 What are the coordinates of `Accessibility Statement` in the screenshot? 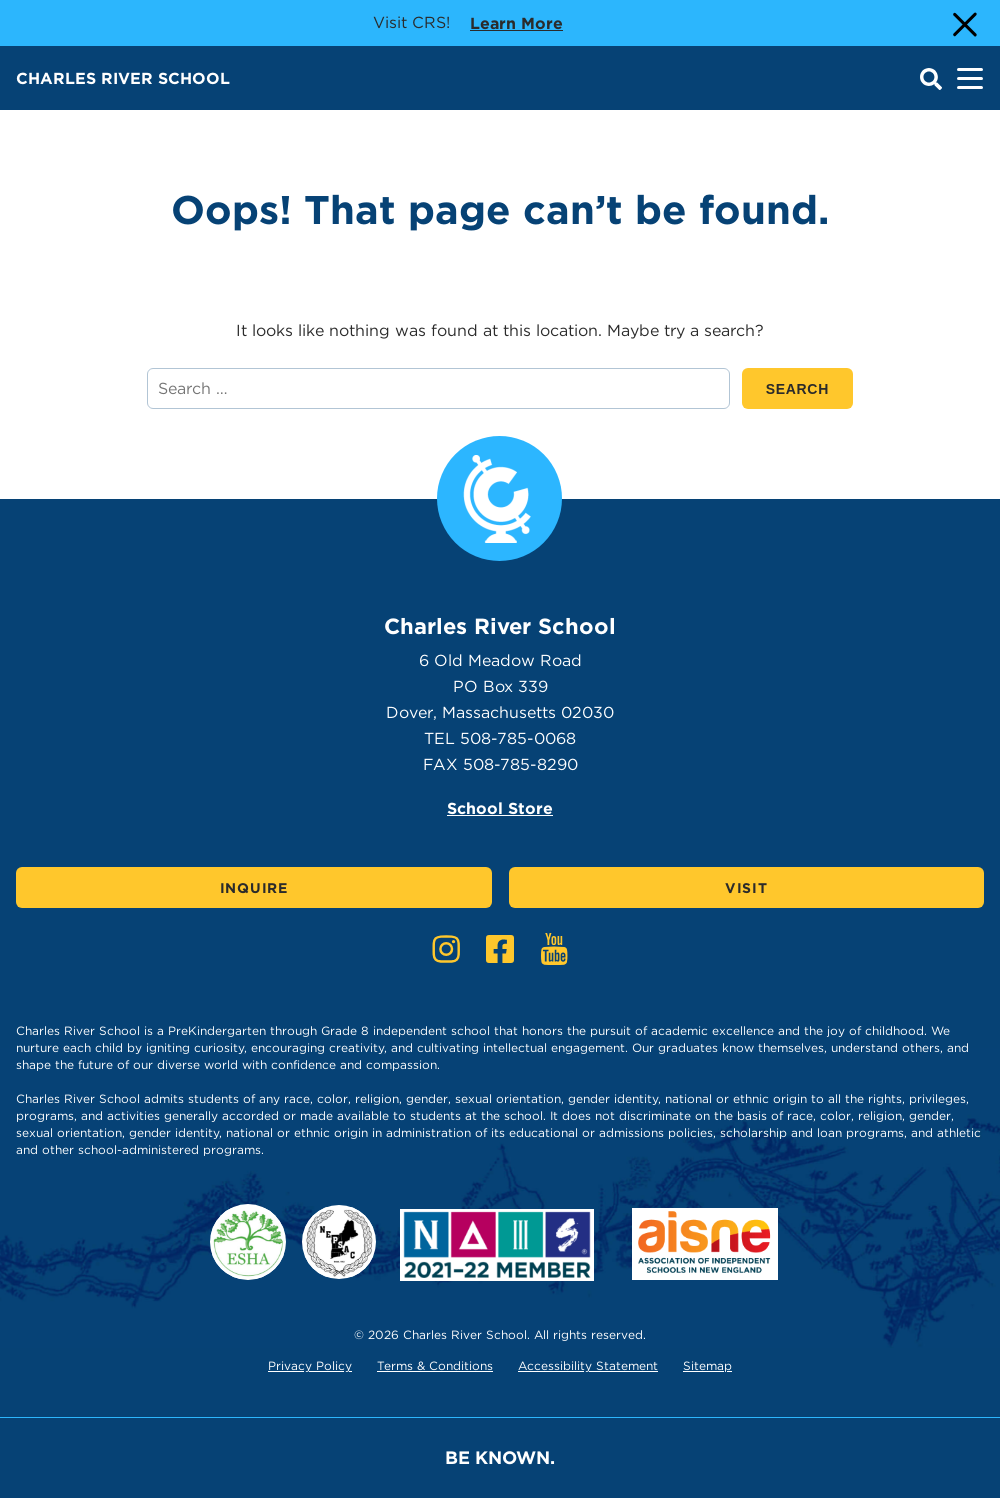 It's located at (588, 1365).